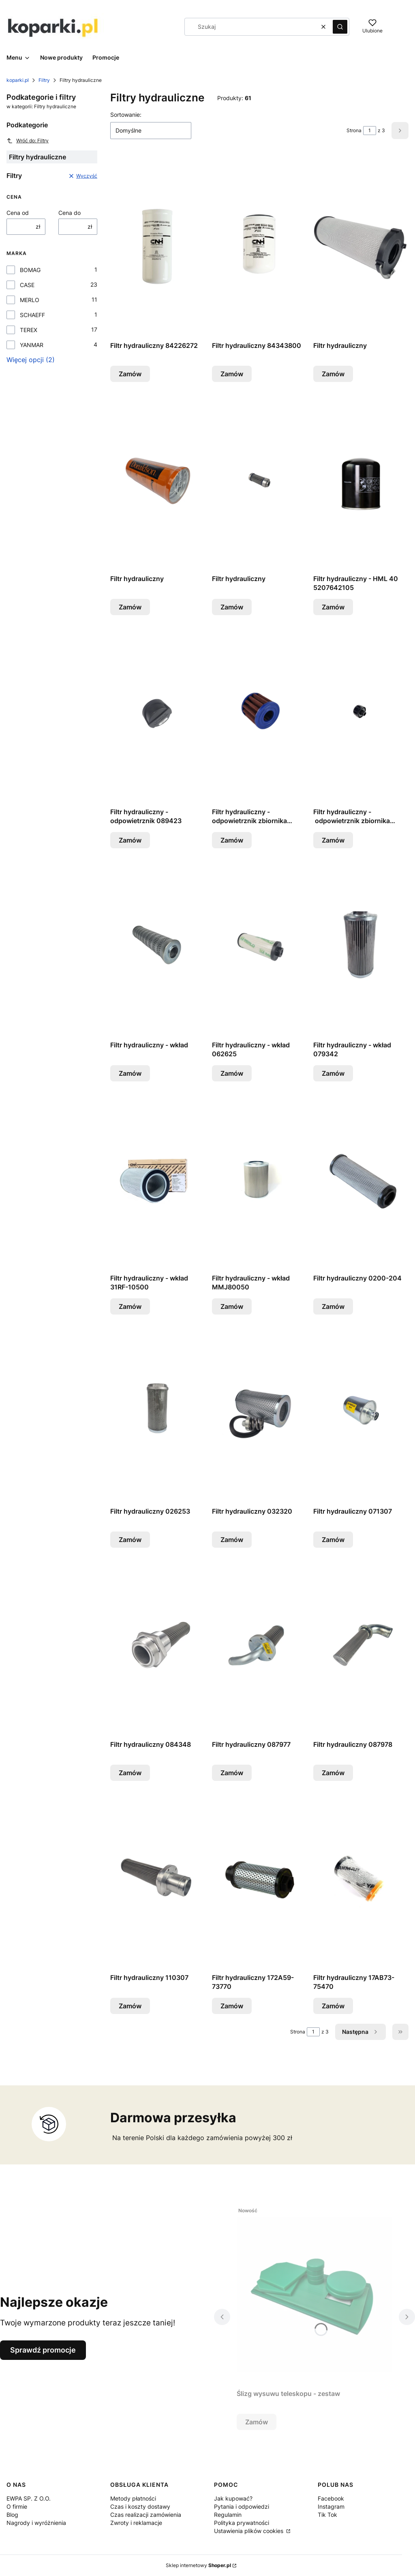 This screenshot has width=415, height=2576. Describe the element at coordinates (140, 2506) in the screenshot. I see `Czas i koszty dostawy` at that location.